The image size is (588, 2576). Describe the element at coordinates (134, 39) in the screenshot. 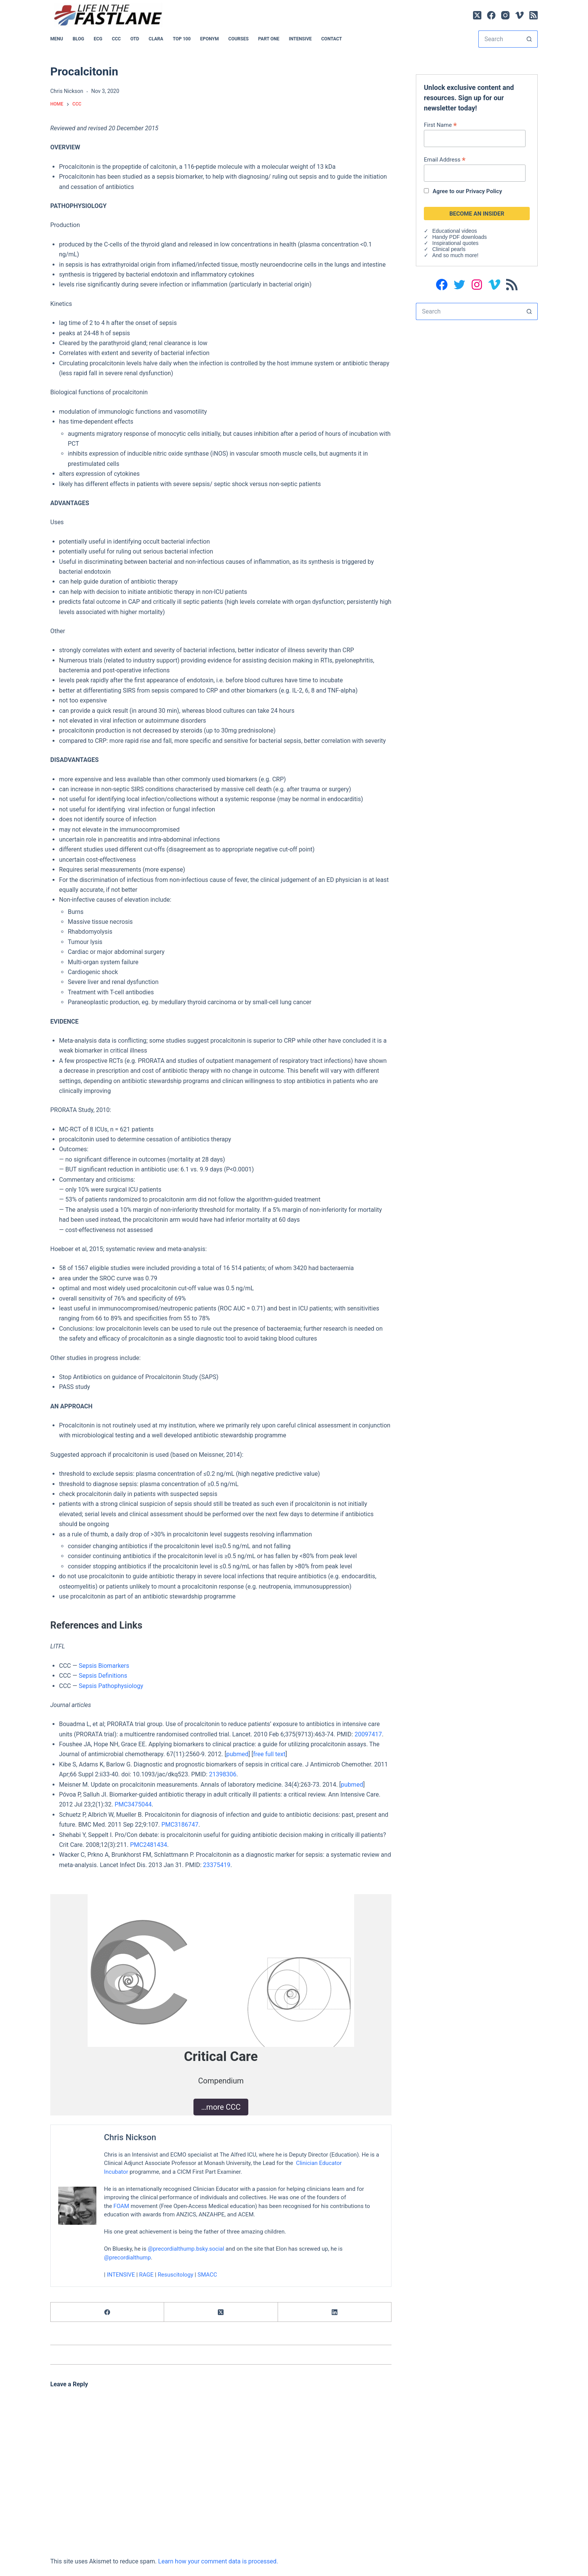

I see `OTD` at that location.